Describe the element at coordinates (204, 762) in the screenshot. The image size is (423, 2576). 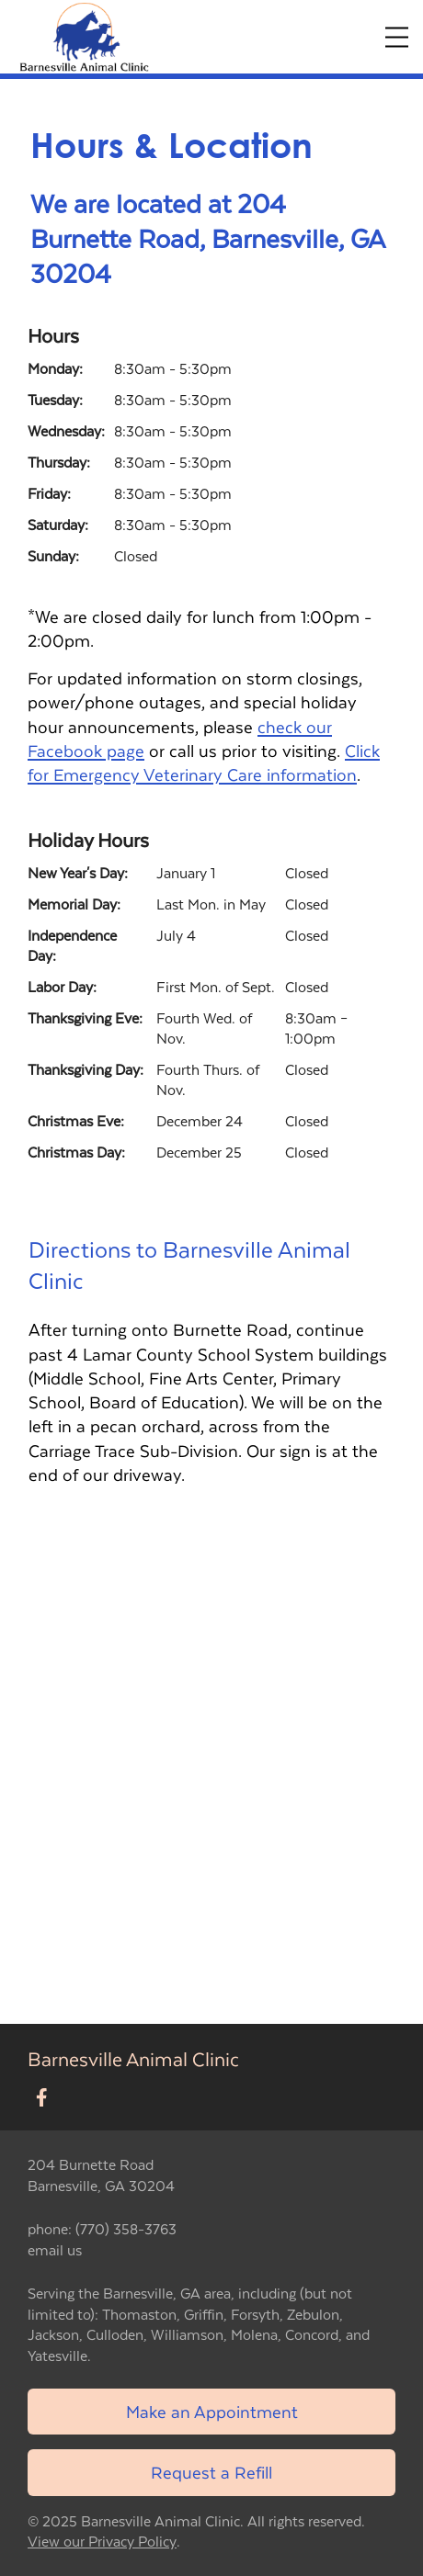
I see `Click for Emergency Veterinary Care information` at that location.